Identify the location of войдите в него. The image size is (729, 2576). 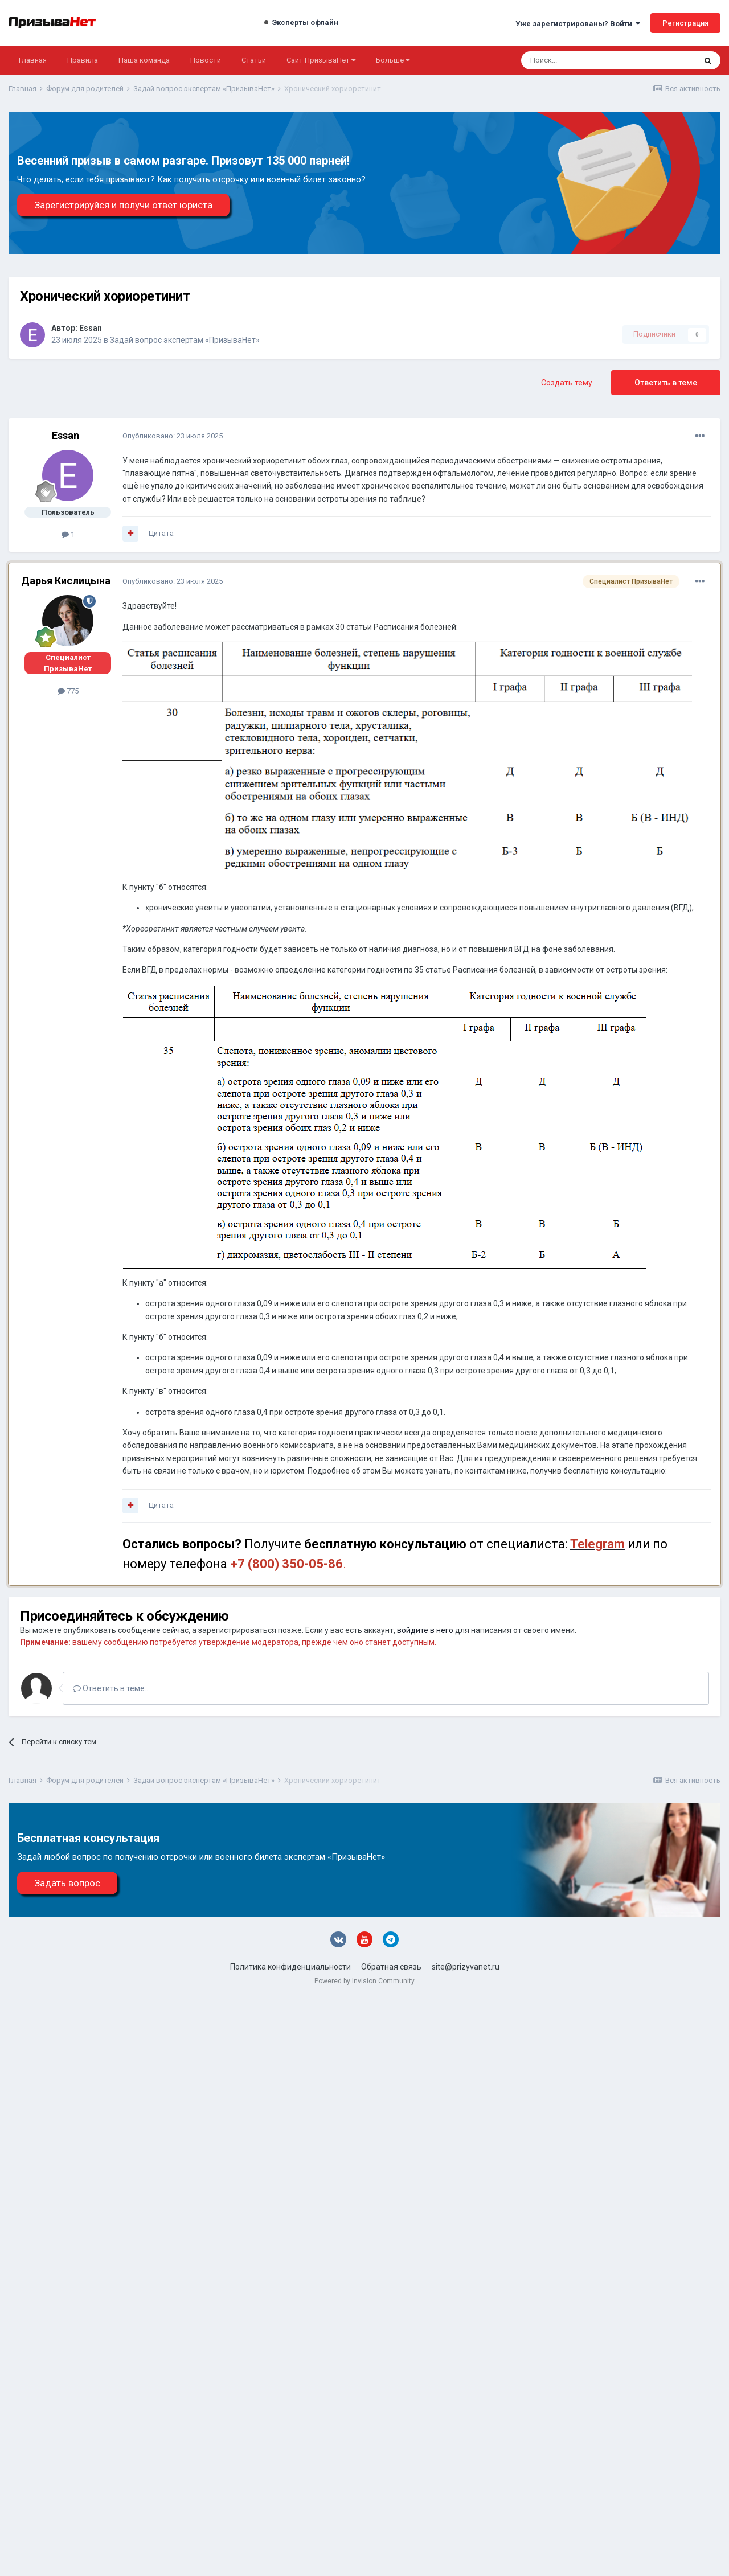
(425, 1630).